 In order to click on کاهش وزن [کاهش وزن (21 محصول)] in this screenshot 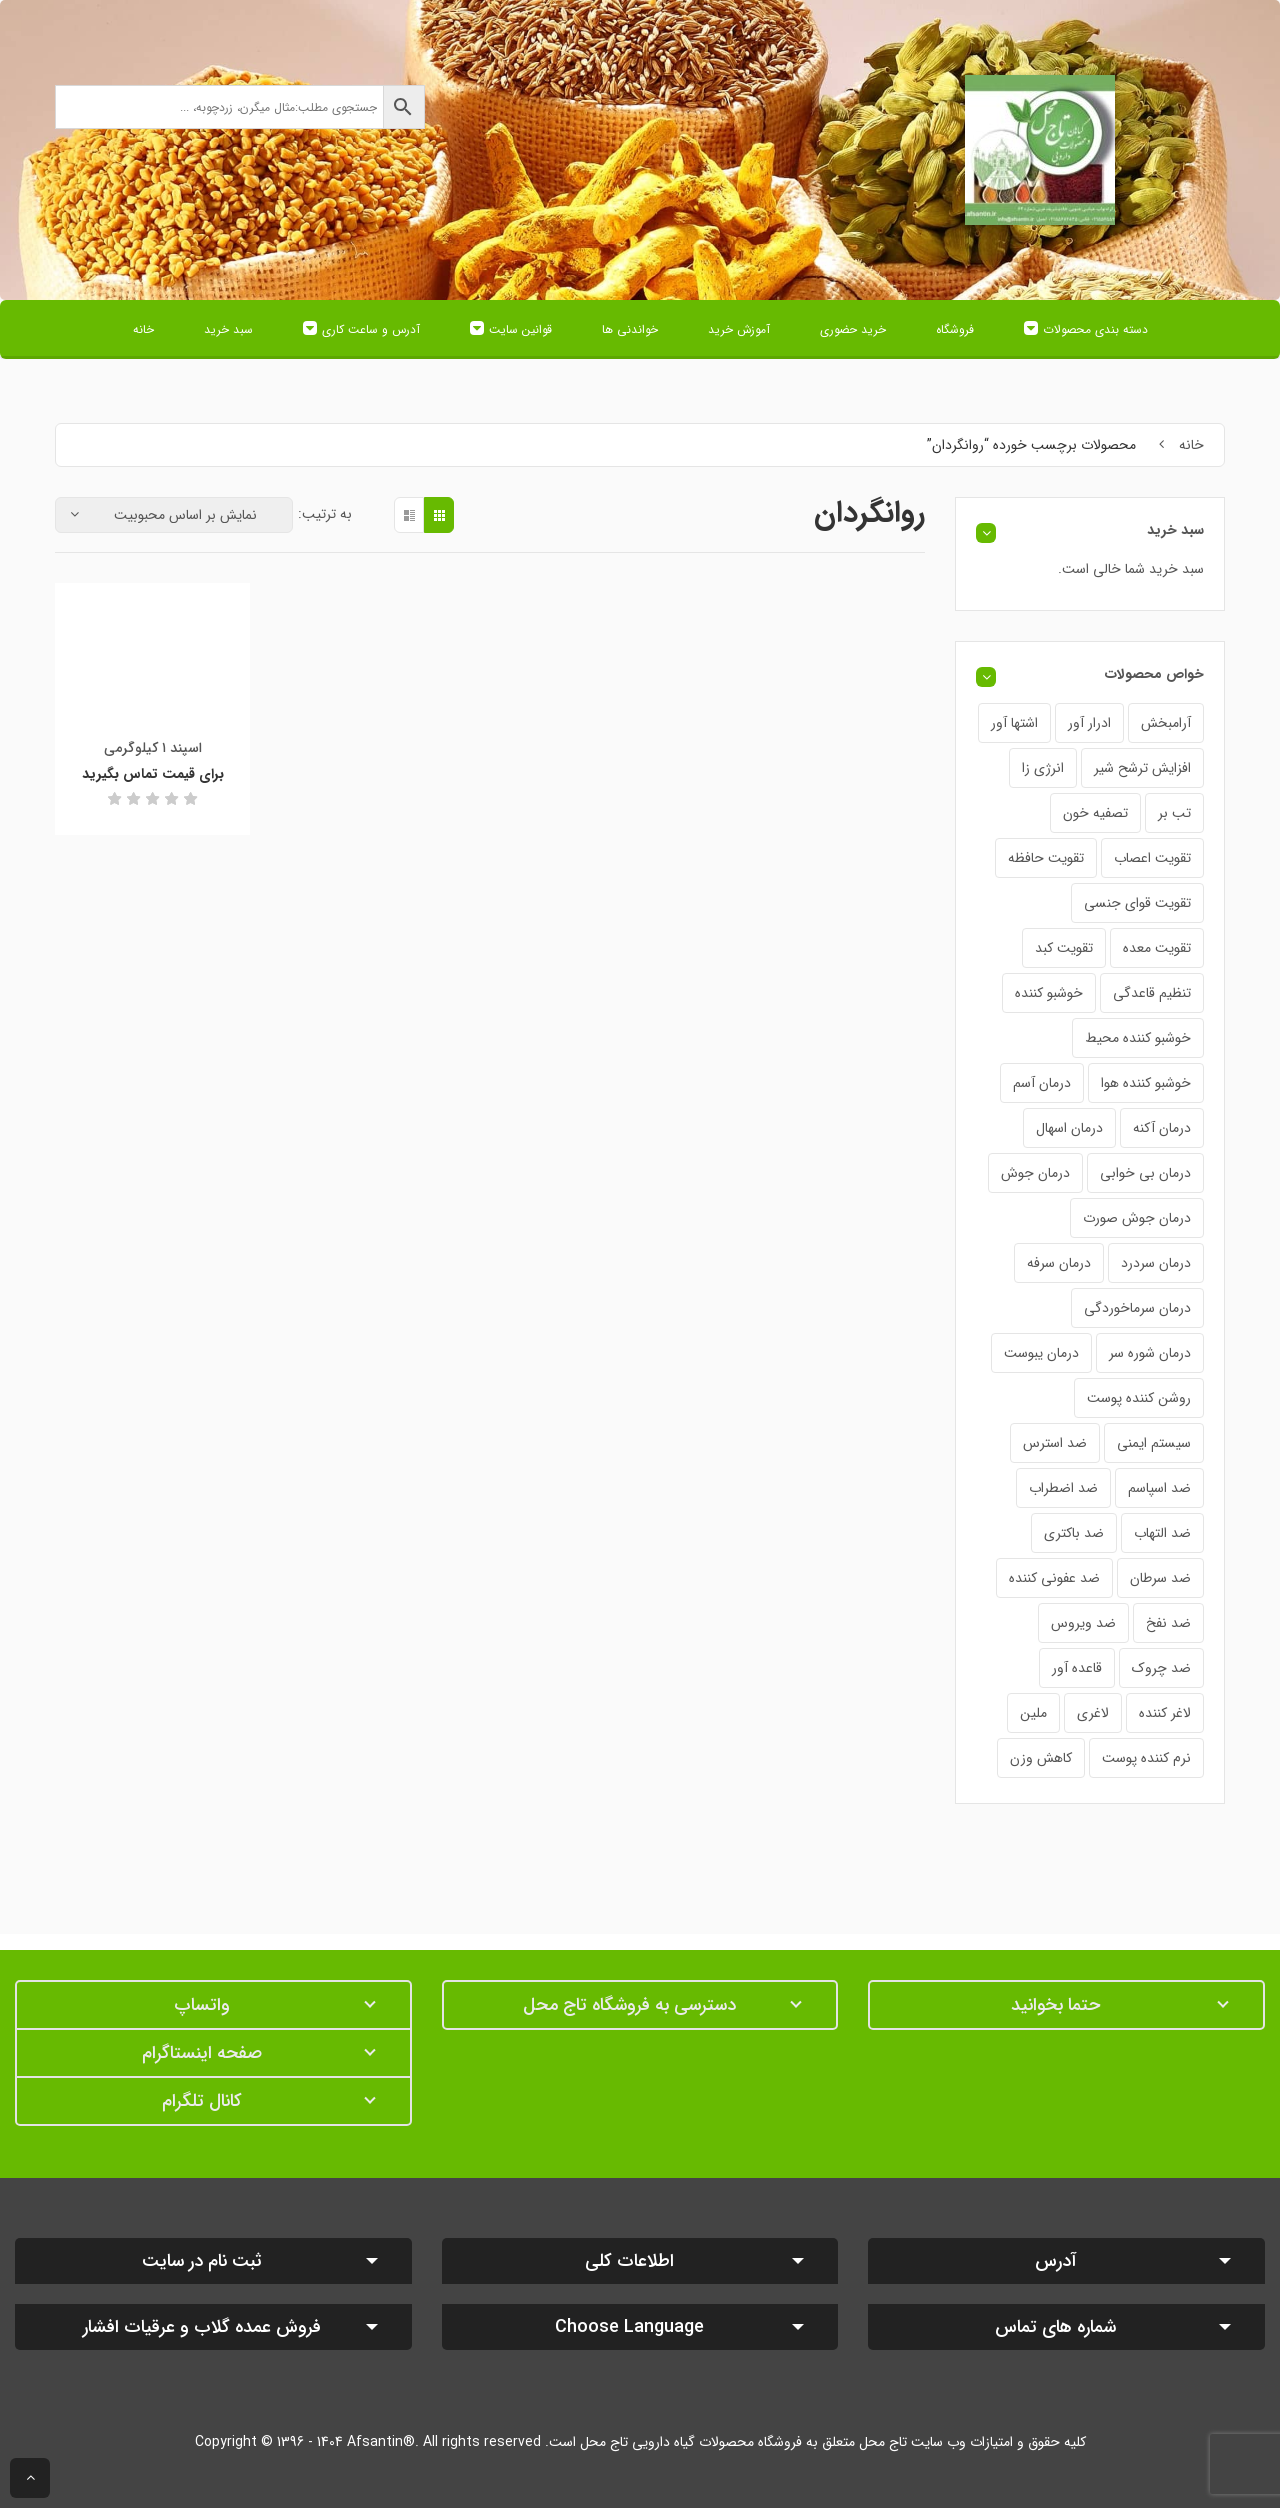, I will do `click(1041, 1758)`.